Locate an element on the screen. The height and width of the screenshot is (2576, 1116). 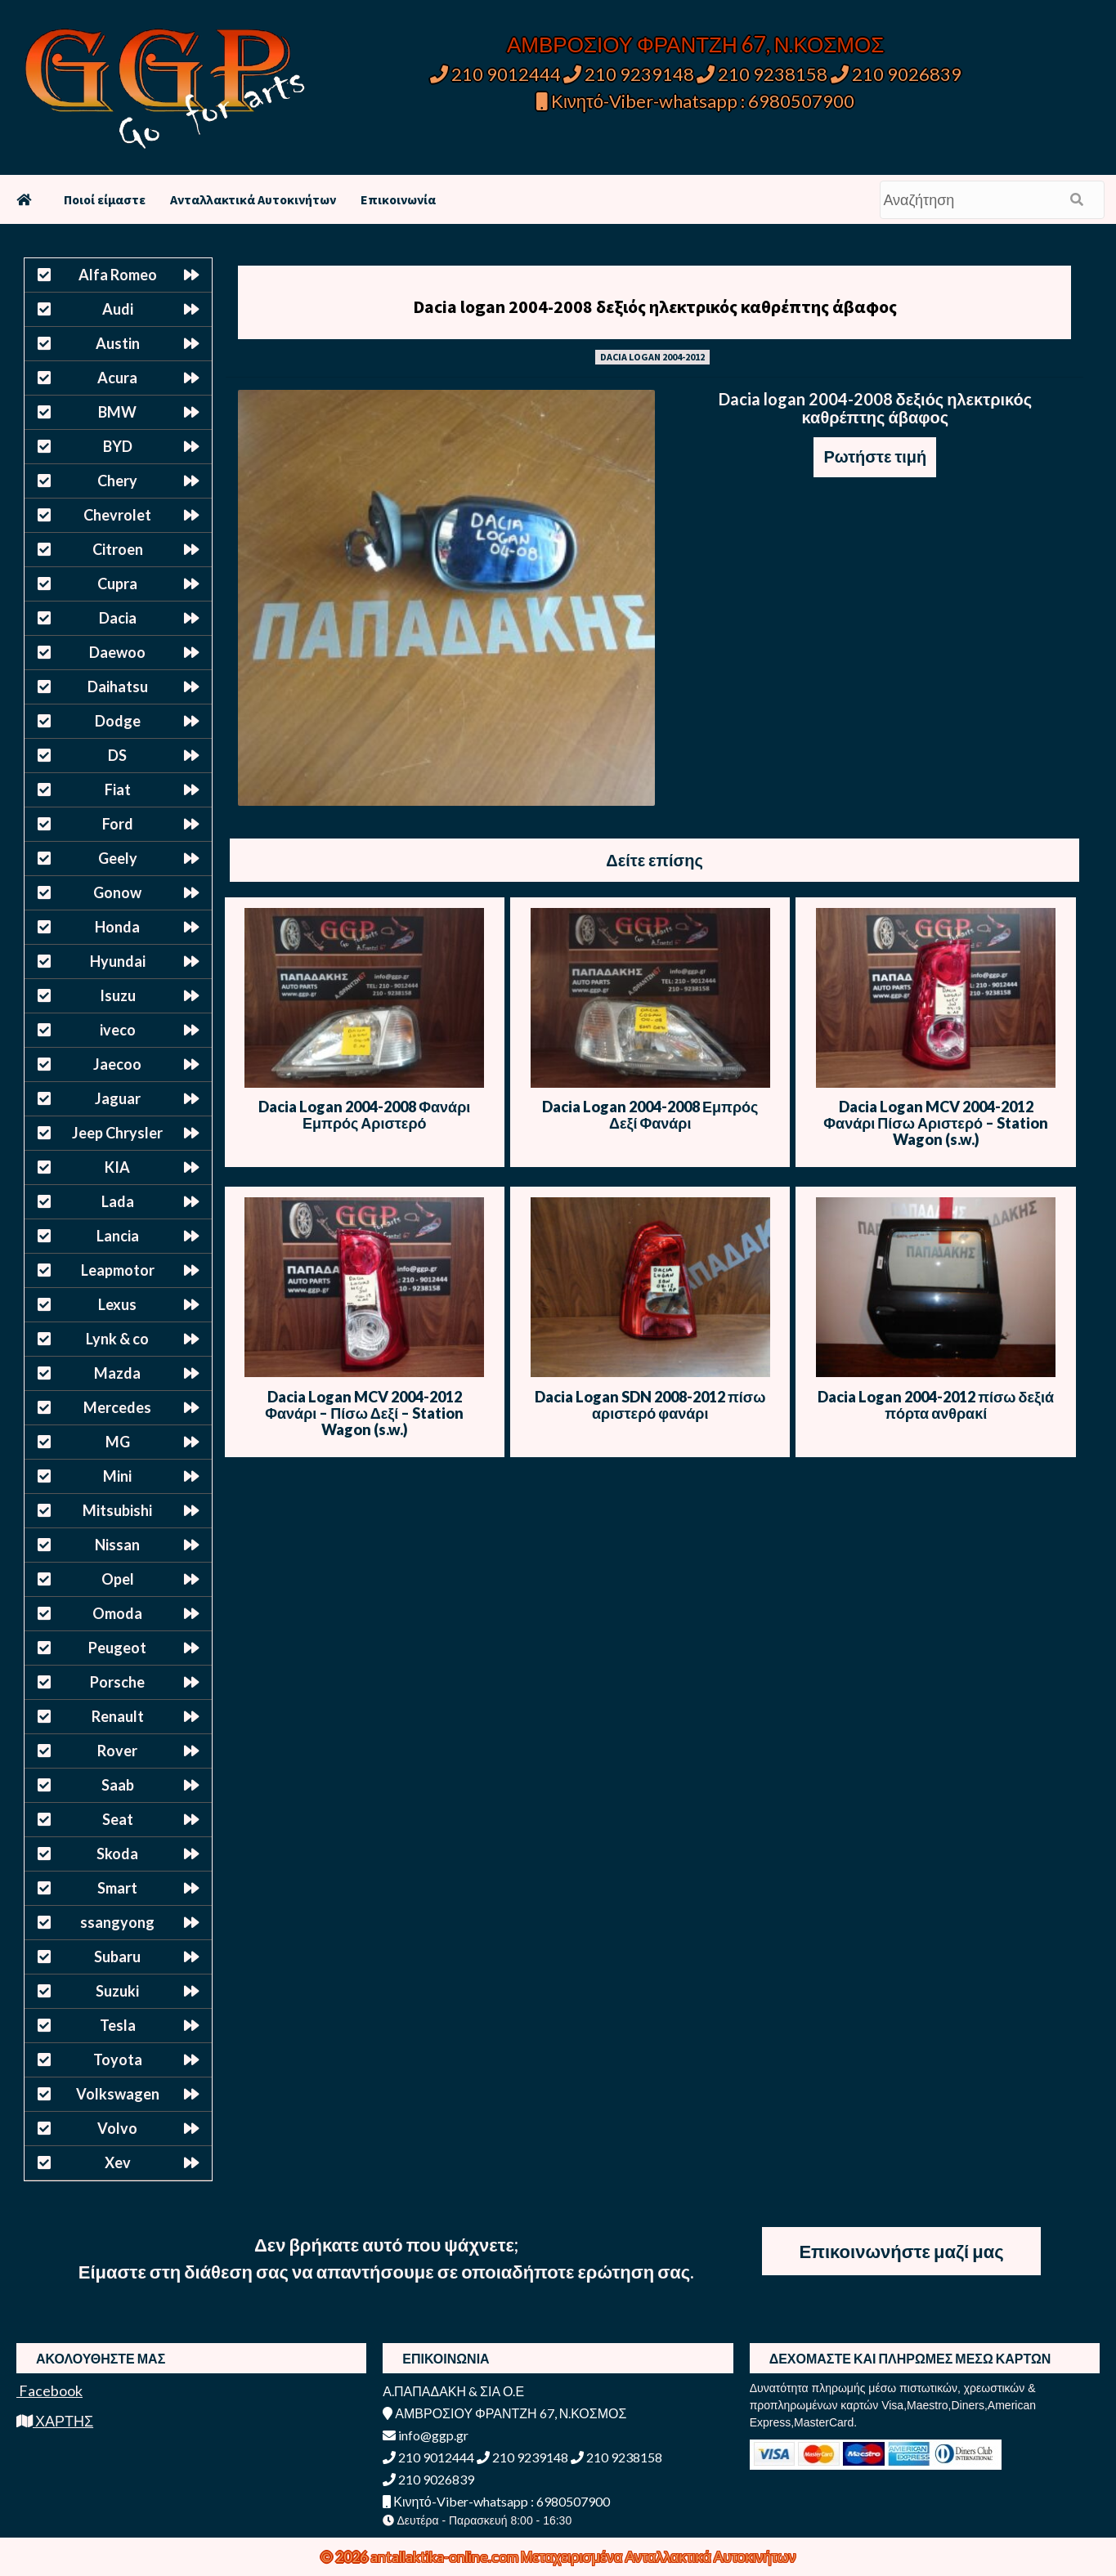
Hyundai is located at coordinates (118, 961).